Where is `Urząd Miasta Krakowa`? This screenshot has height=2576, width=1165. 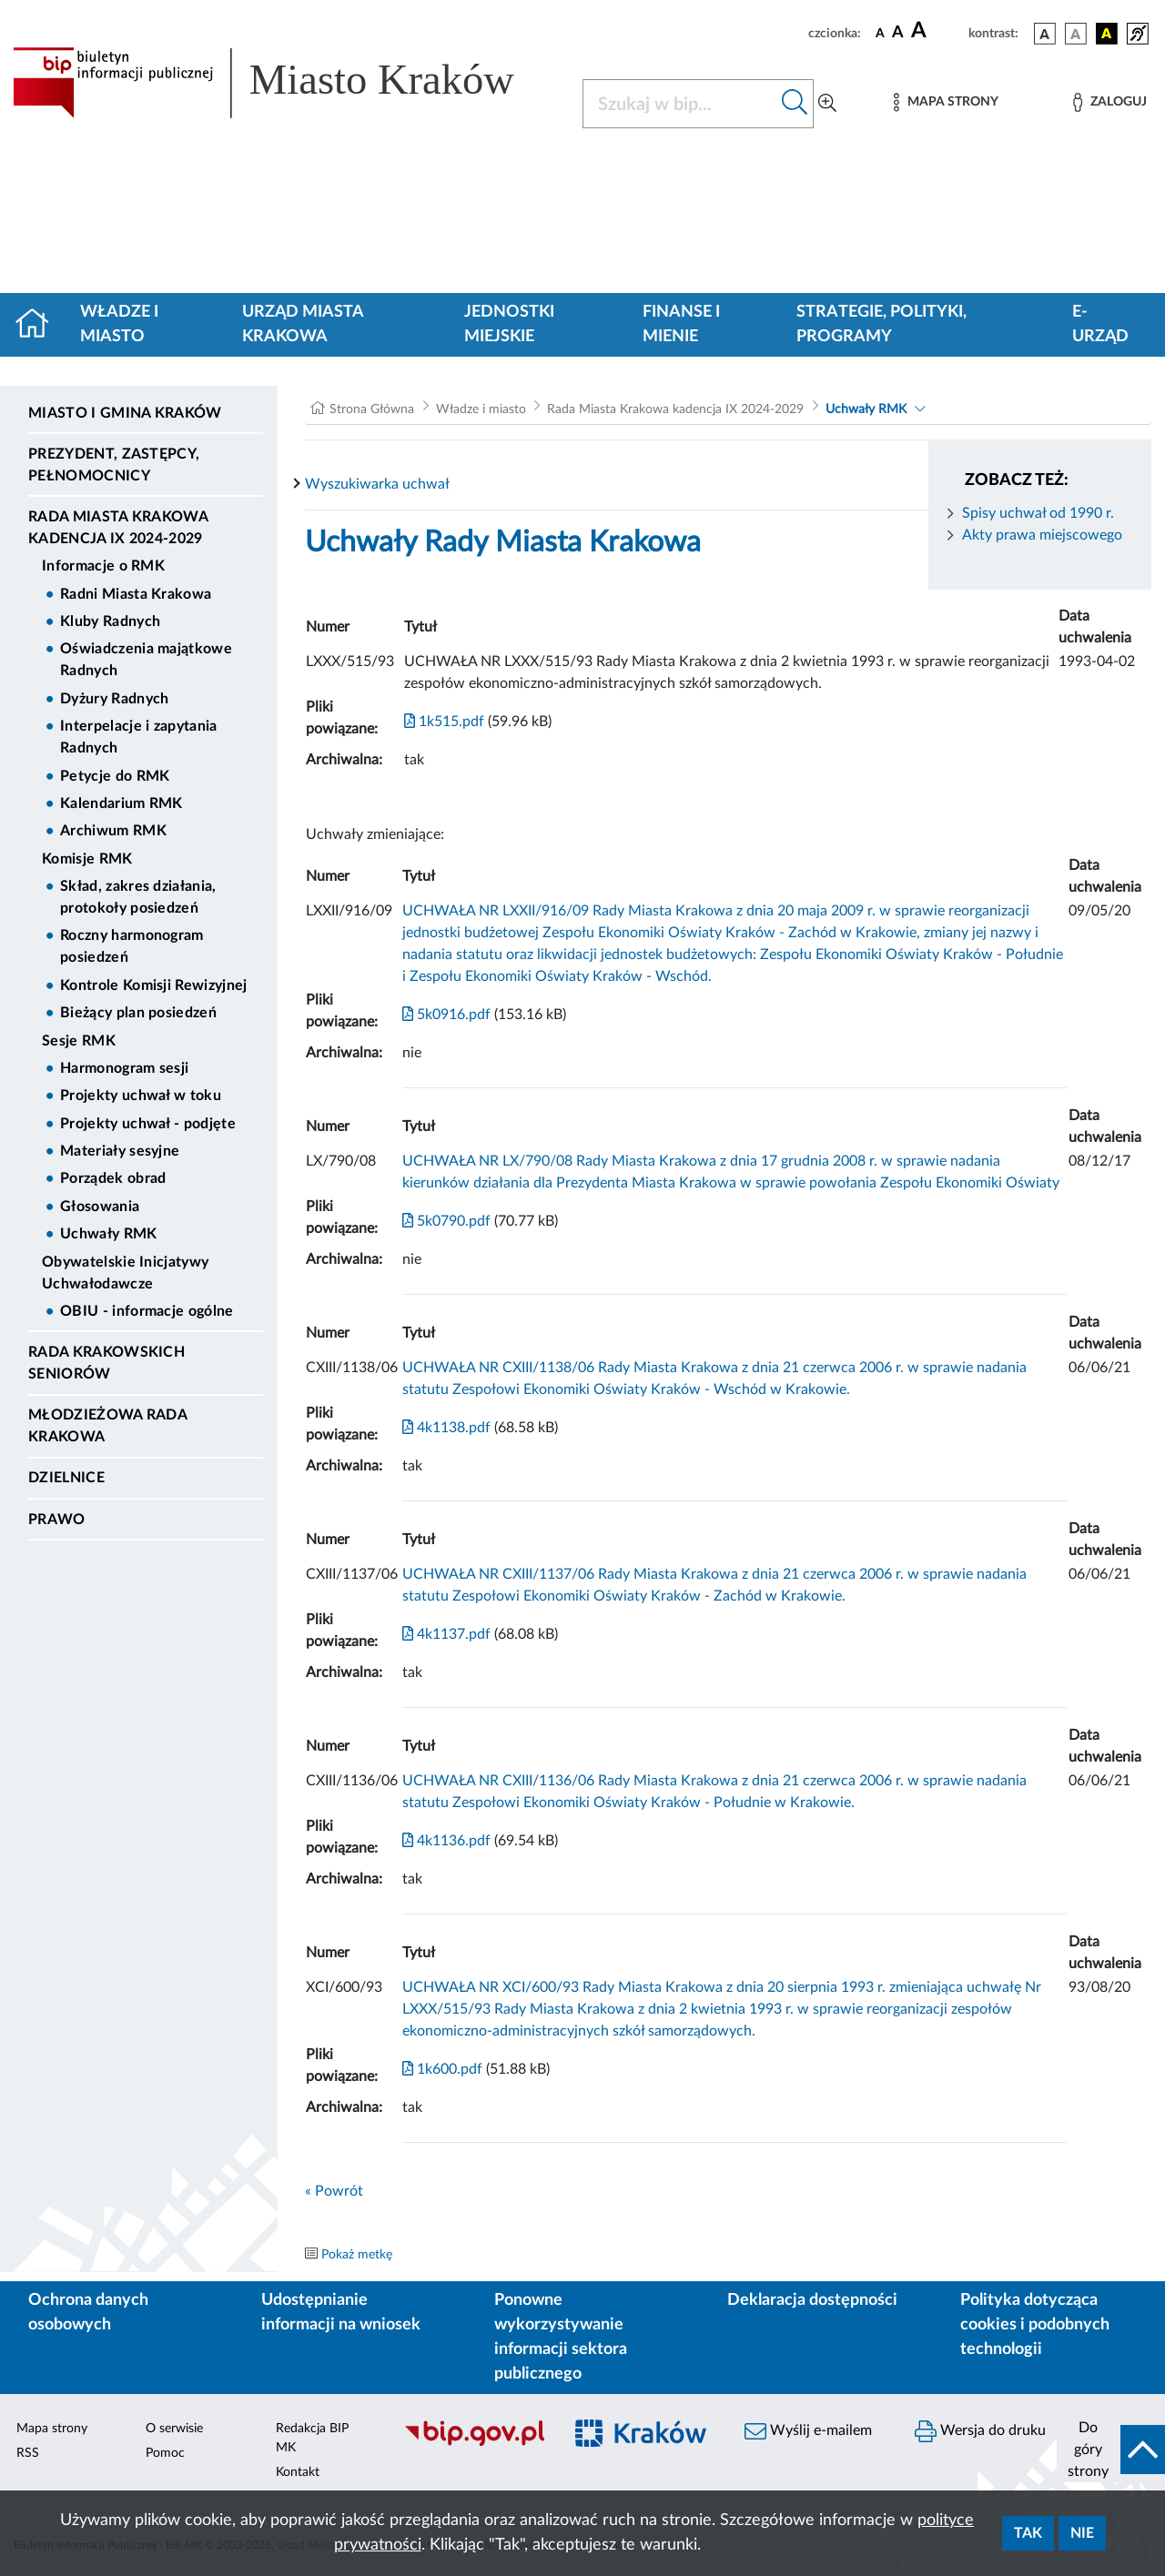
Urząd Miasta Krakowa is located at coordinates (302, 324).